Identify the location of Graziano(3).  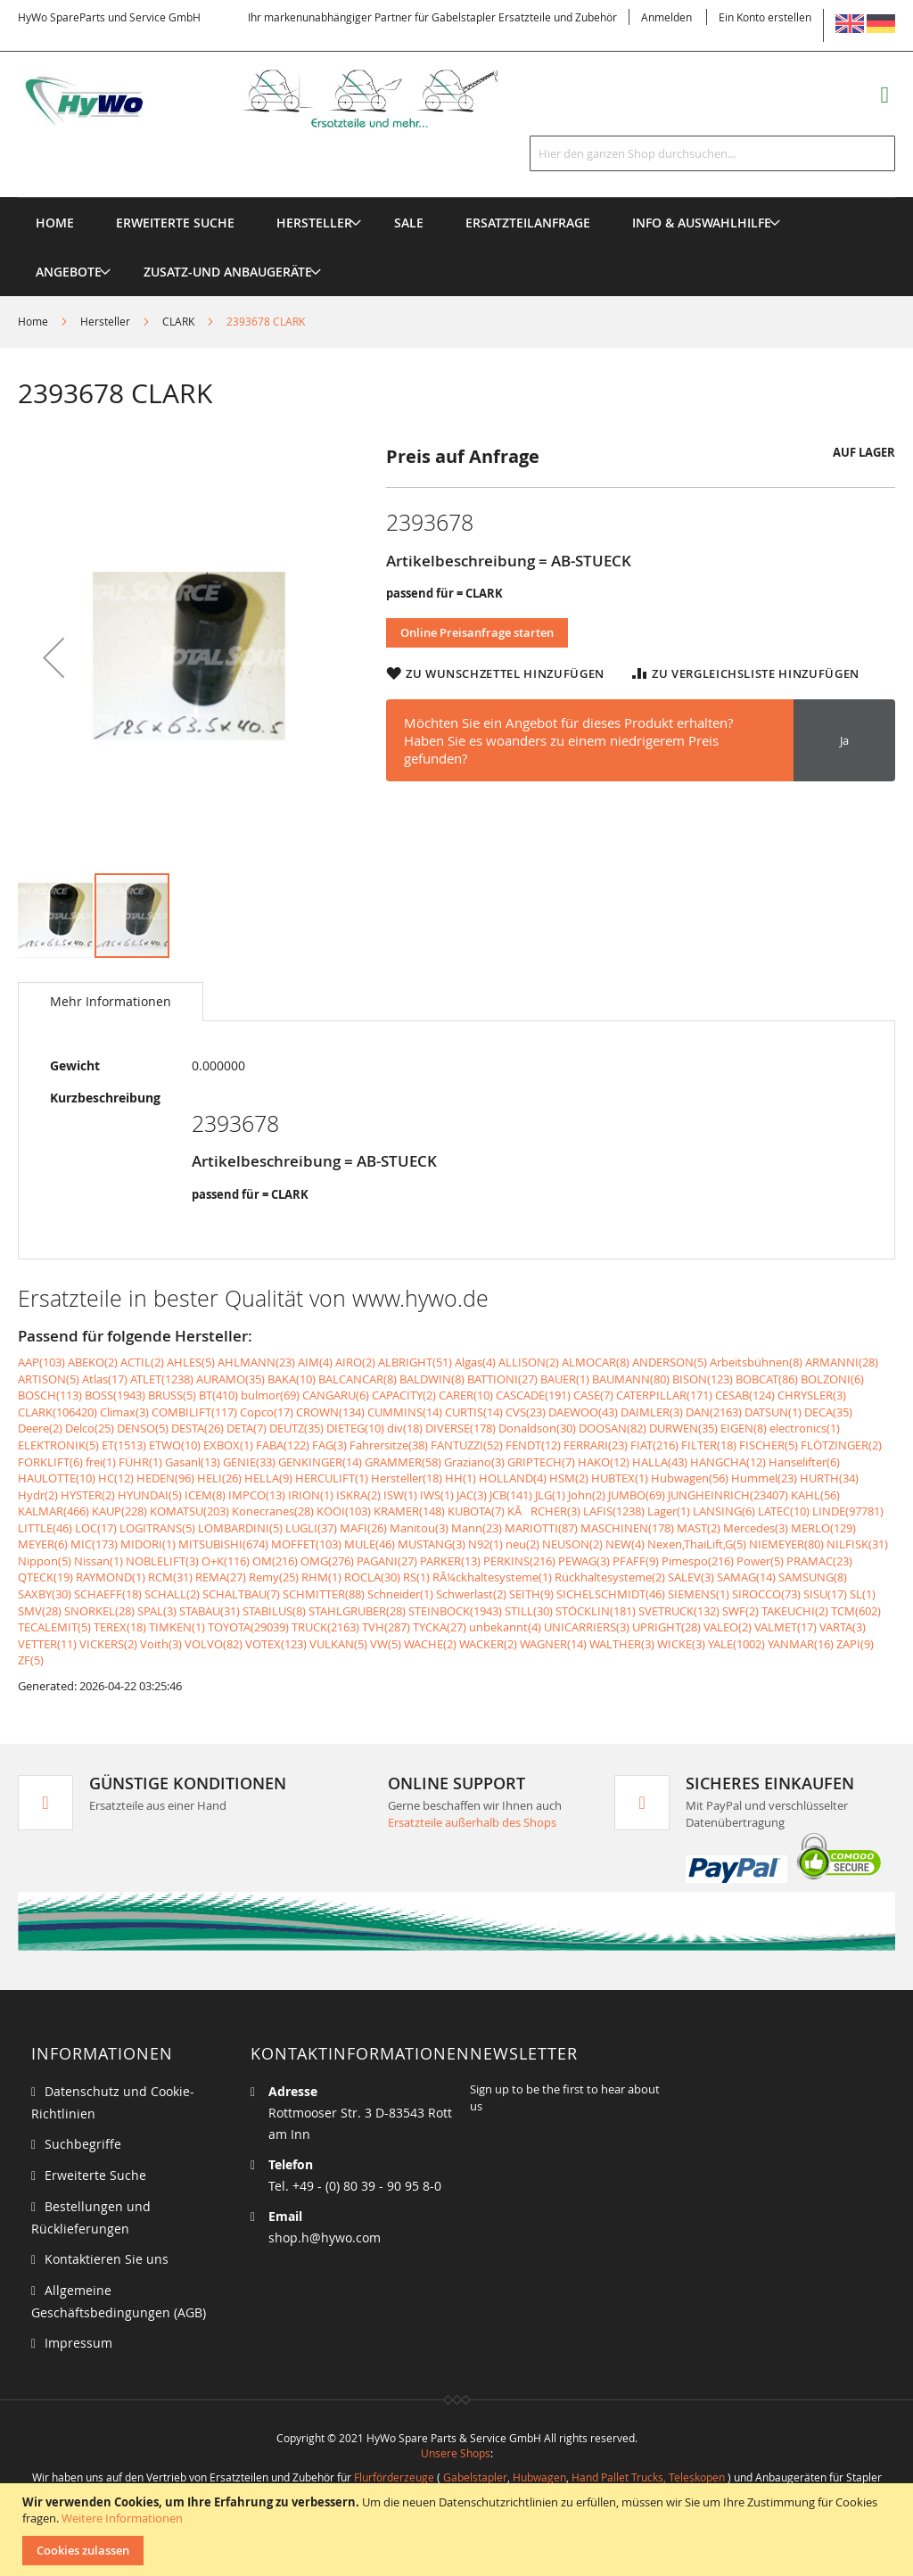
(474, 1462).